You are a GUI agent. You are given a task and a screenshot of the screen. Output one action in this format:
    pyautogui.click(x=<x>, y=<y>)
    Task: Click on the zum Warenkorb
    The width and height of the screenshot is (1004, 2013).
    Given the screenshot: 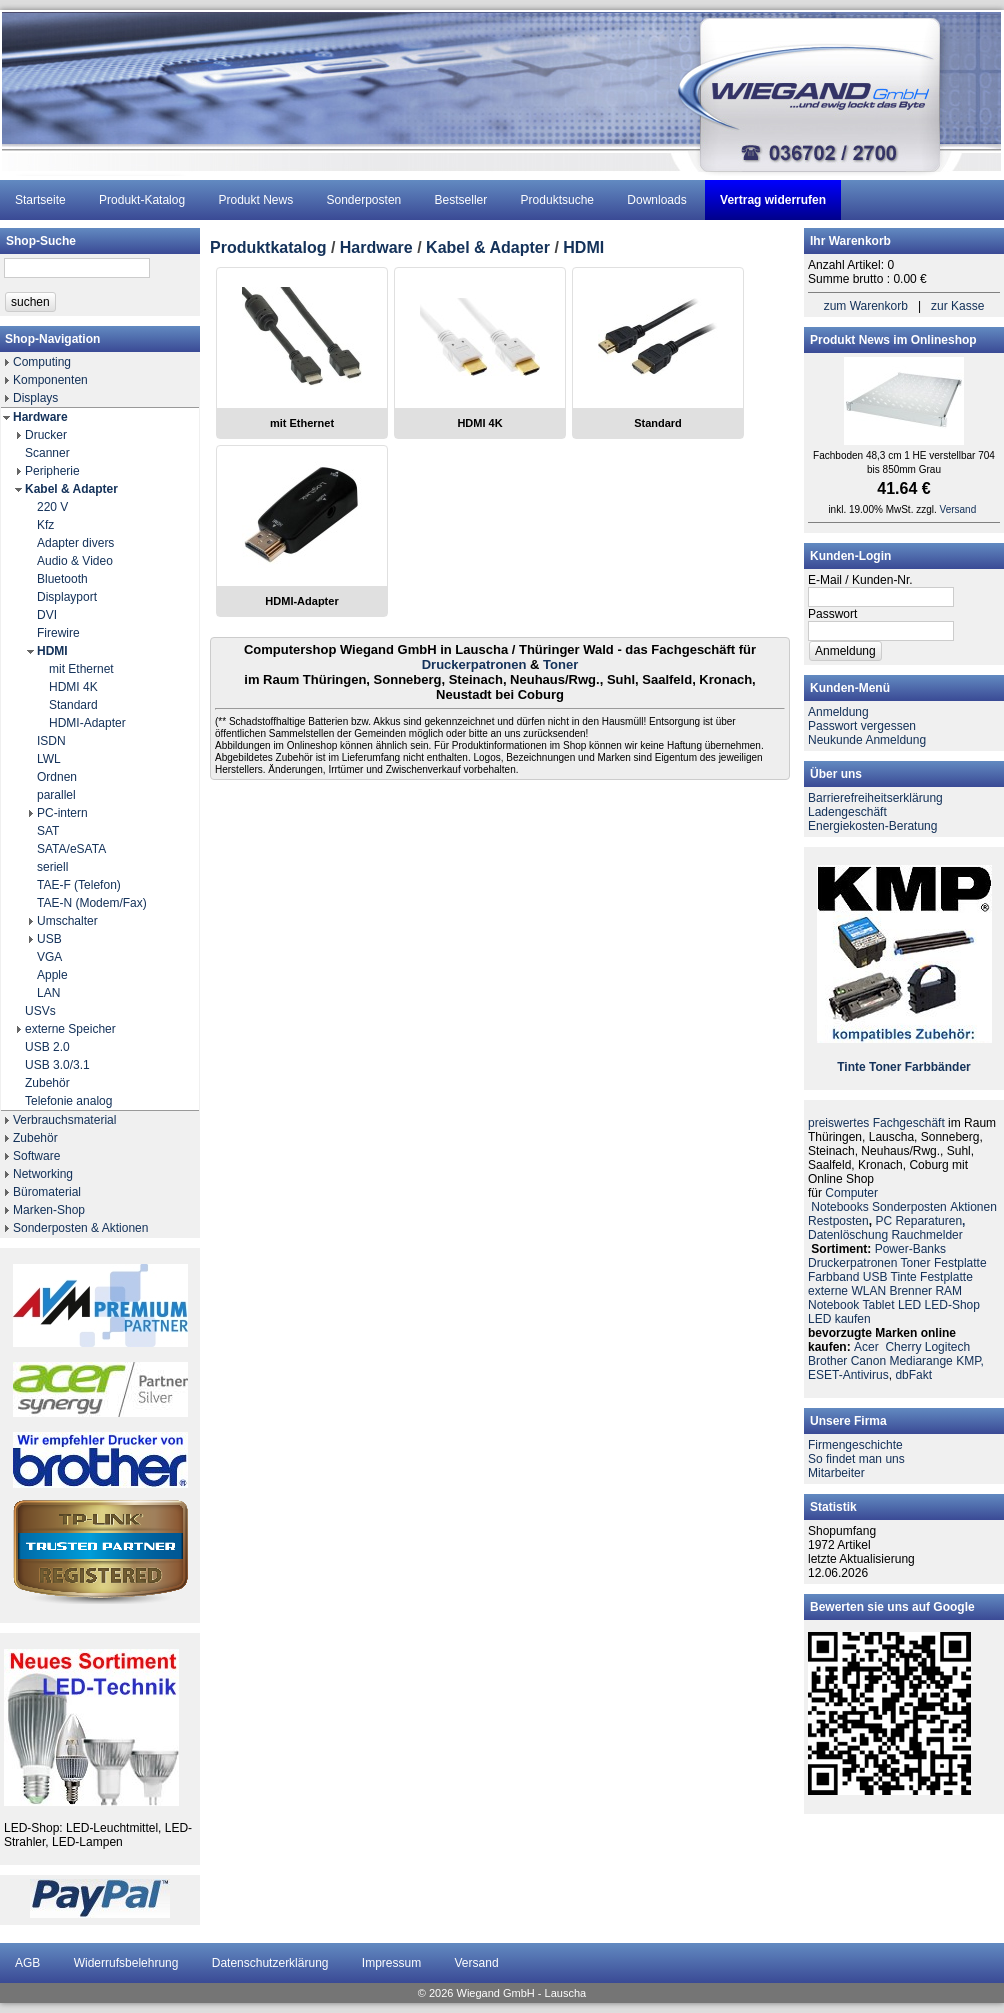 What is the action you would take?
    pyautogui.click(x=866, y=306)
    